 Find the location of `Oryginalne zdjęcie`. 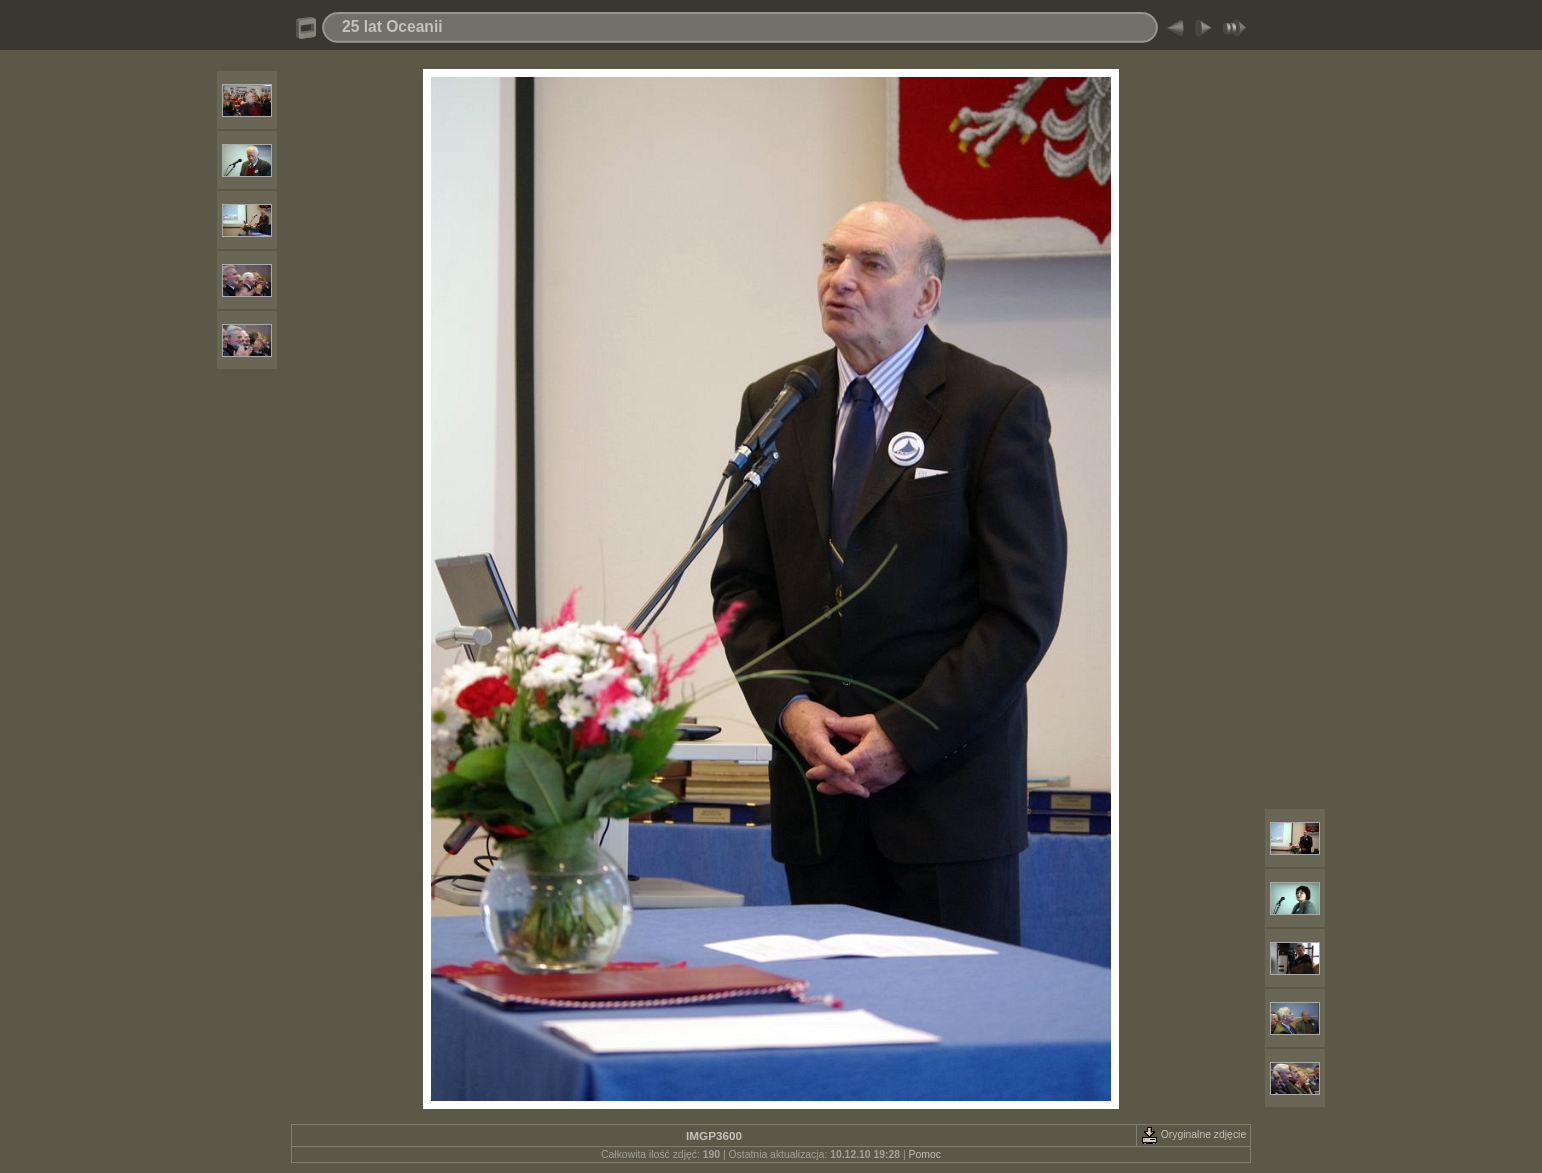

Oryginalne zdjęcie is located at coordinates (1193, 1134).